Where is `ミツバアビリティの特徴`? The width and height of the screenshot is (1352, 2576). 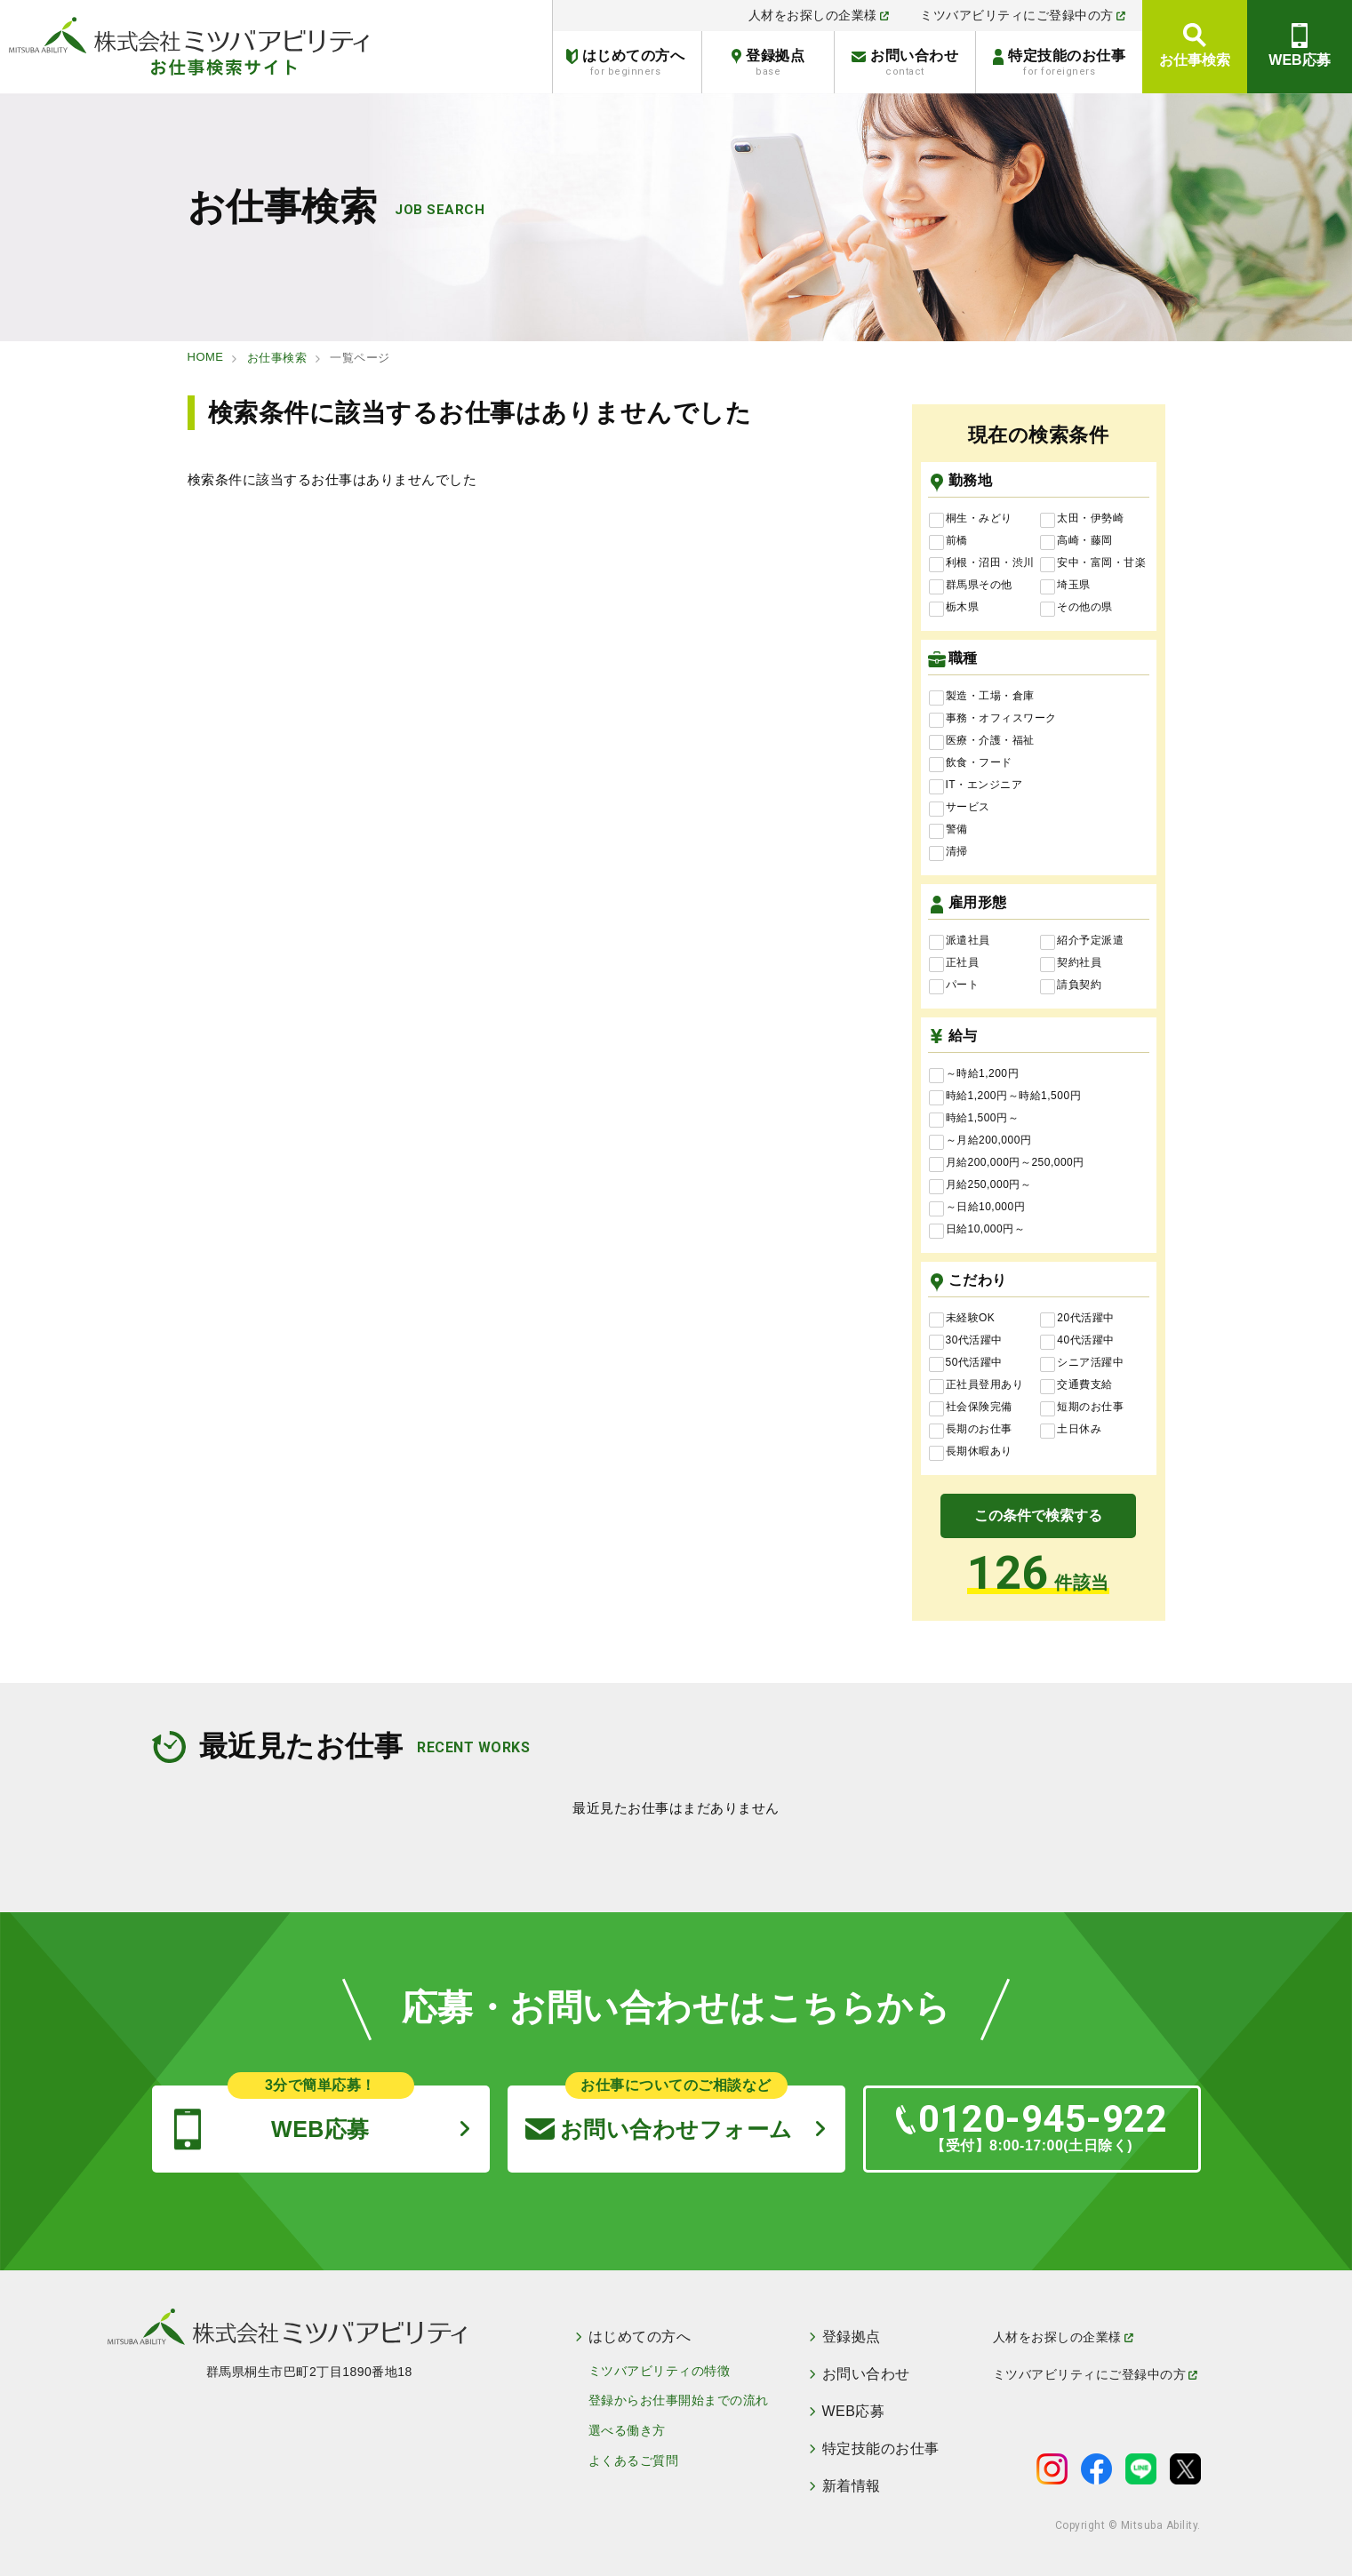
ミツバアビリティの特徴 is located at coordinates (659, 2371).